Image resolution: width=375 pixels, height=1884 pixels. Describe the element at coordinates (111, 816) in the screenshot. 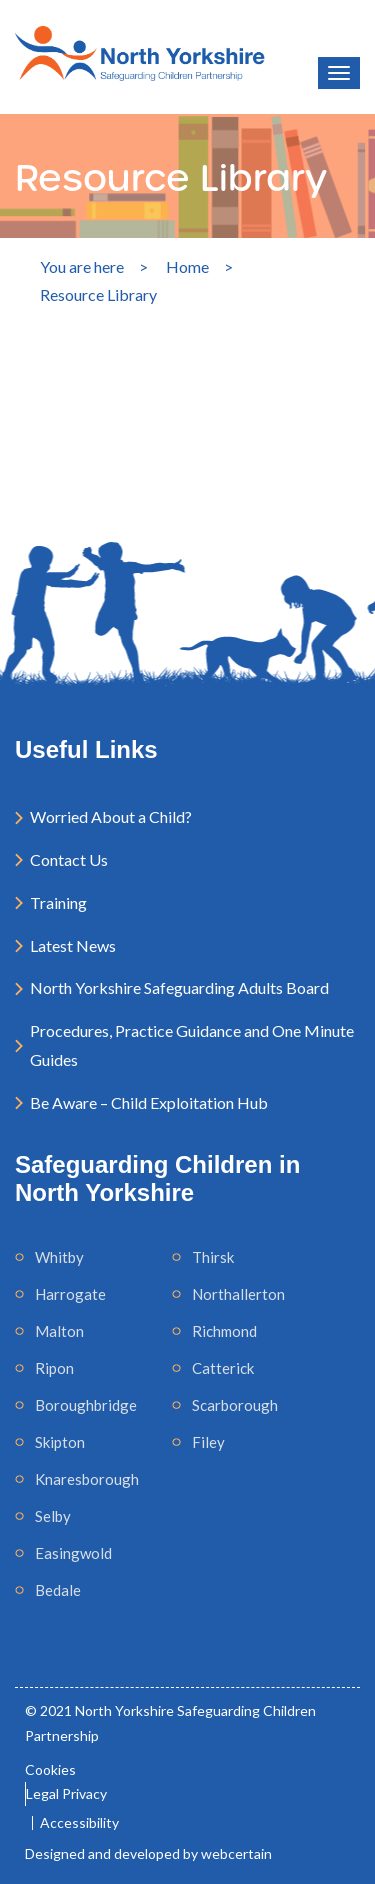

I see `Worried About a Child?` at that location.